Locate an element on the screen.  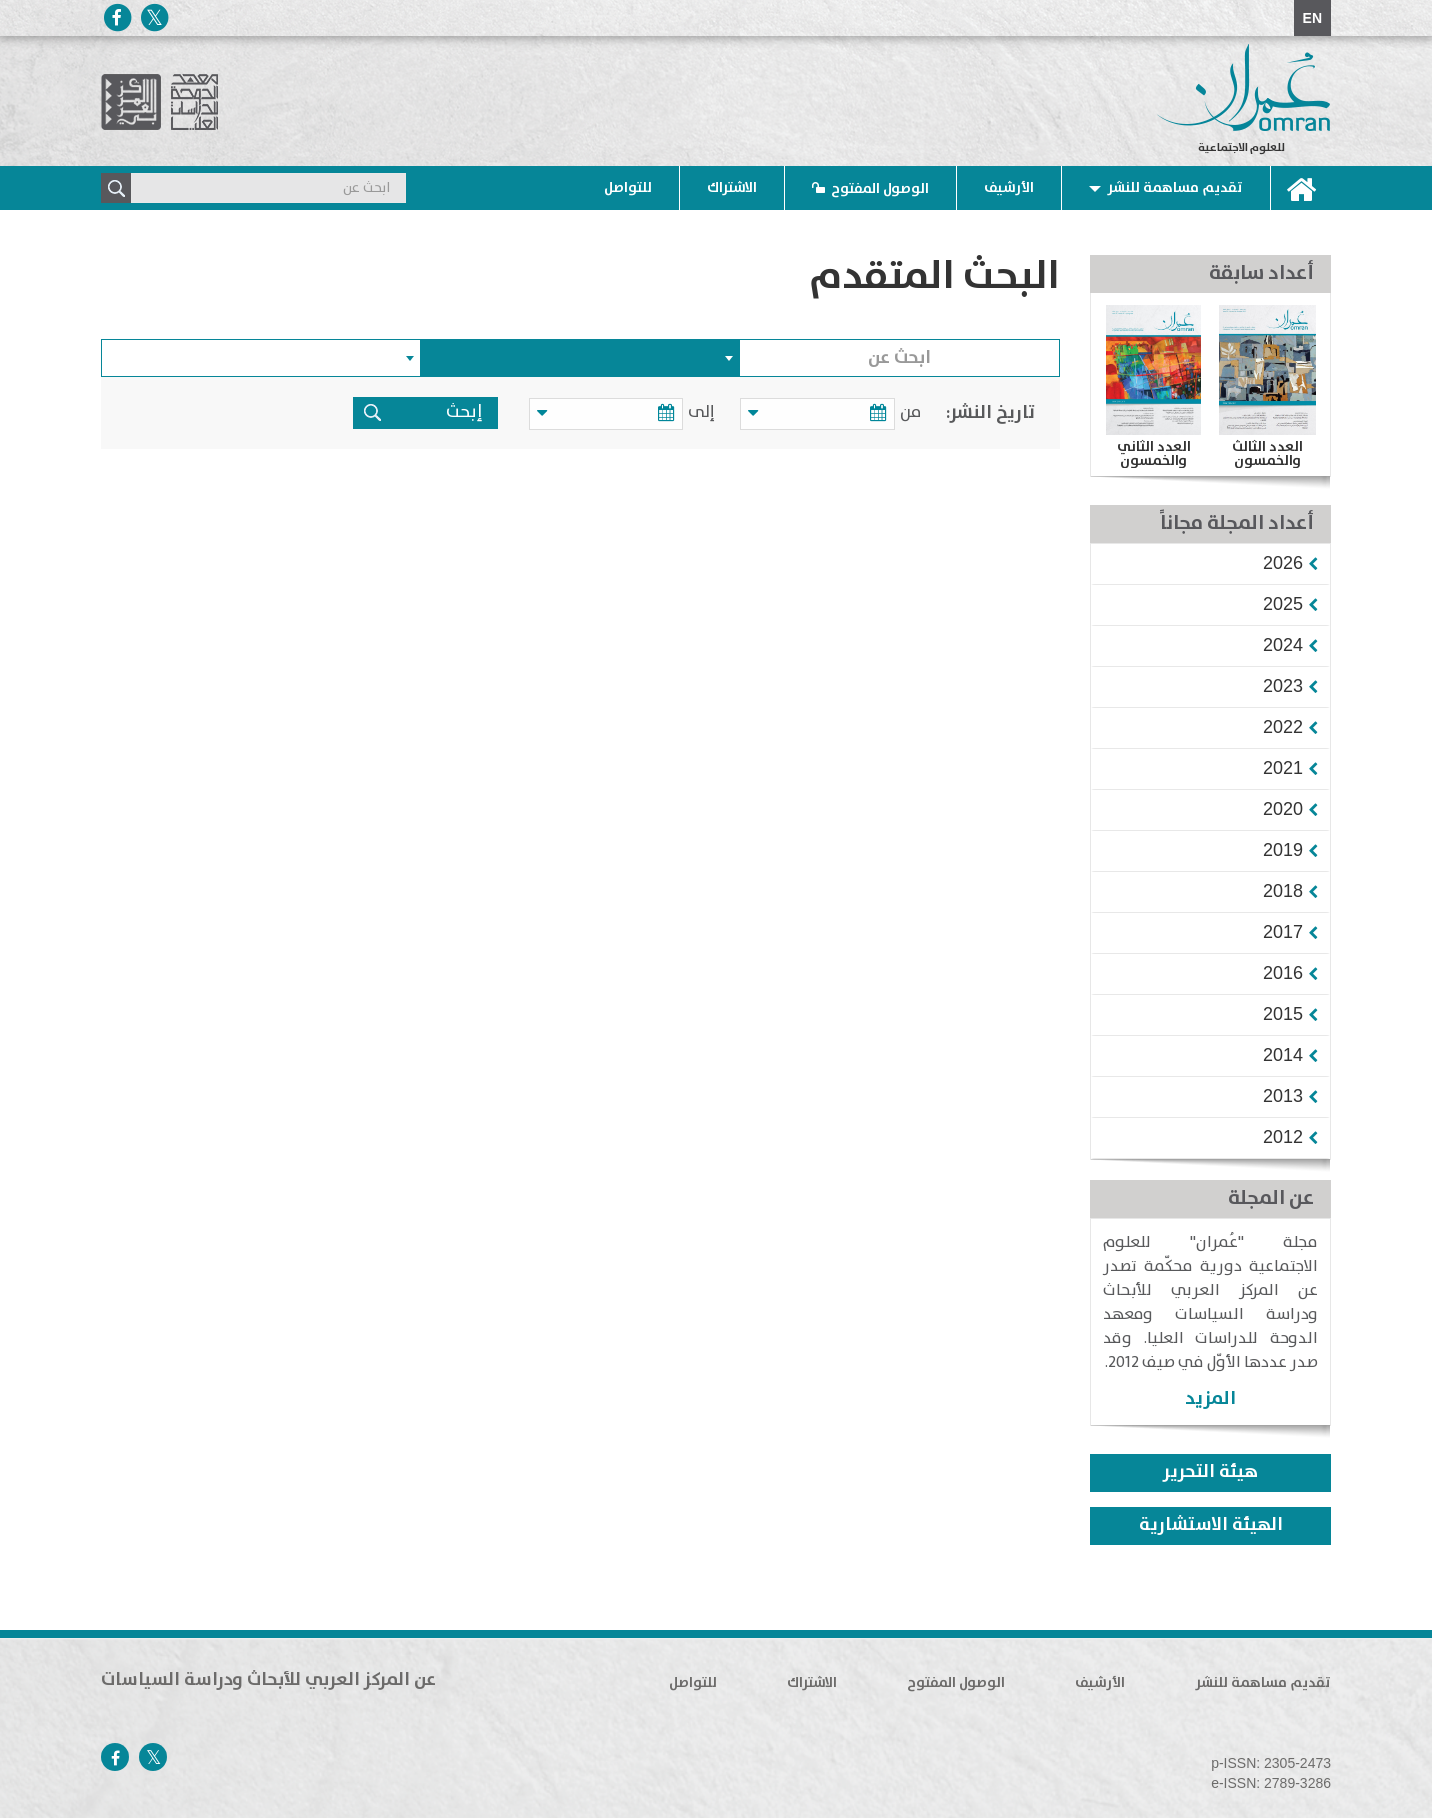
من is located at coordinates (910, 412).